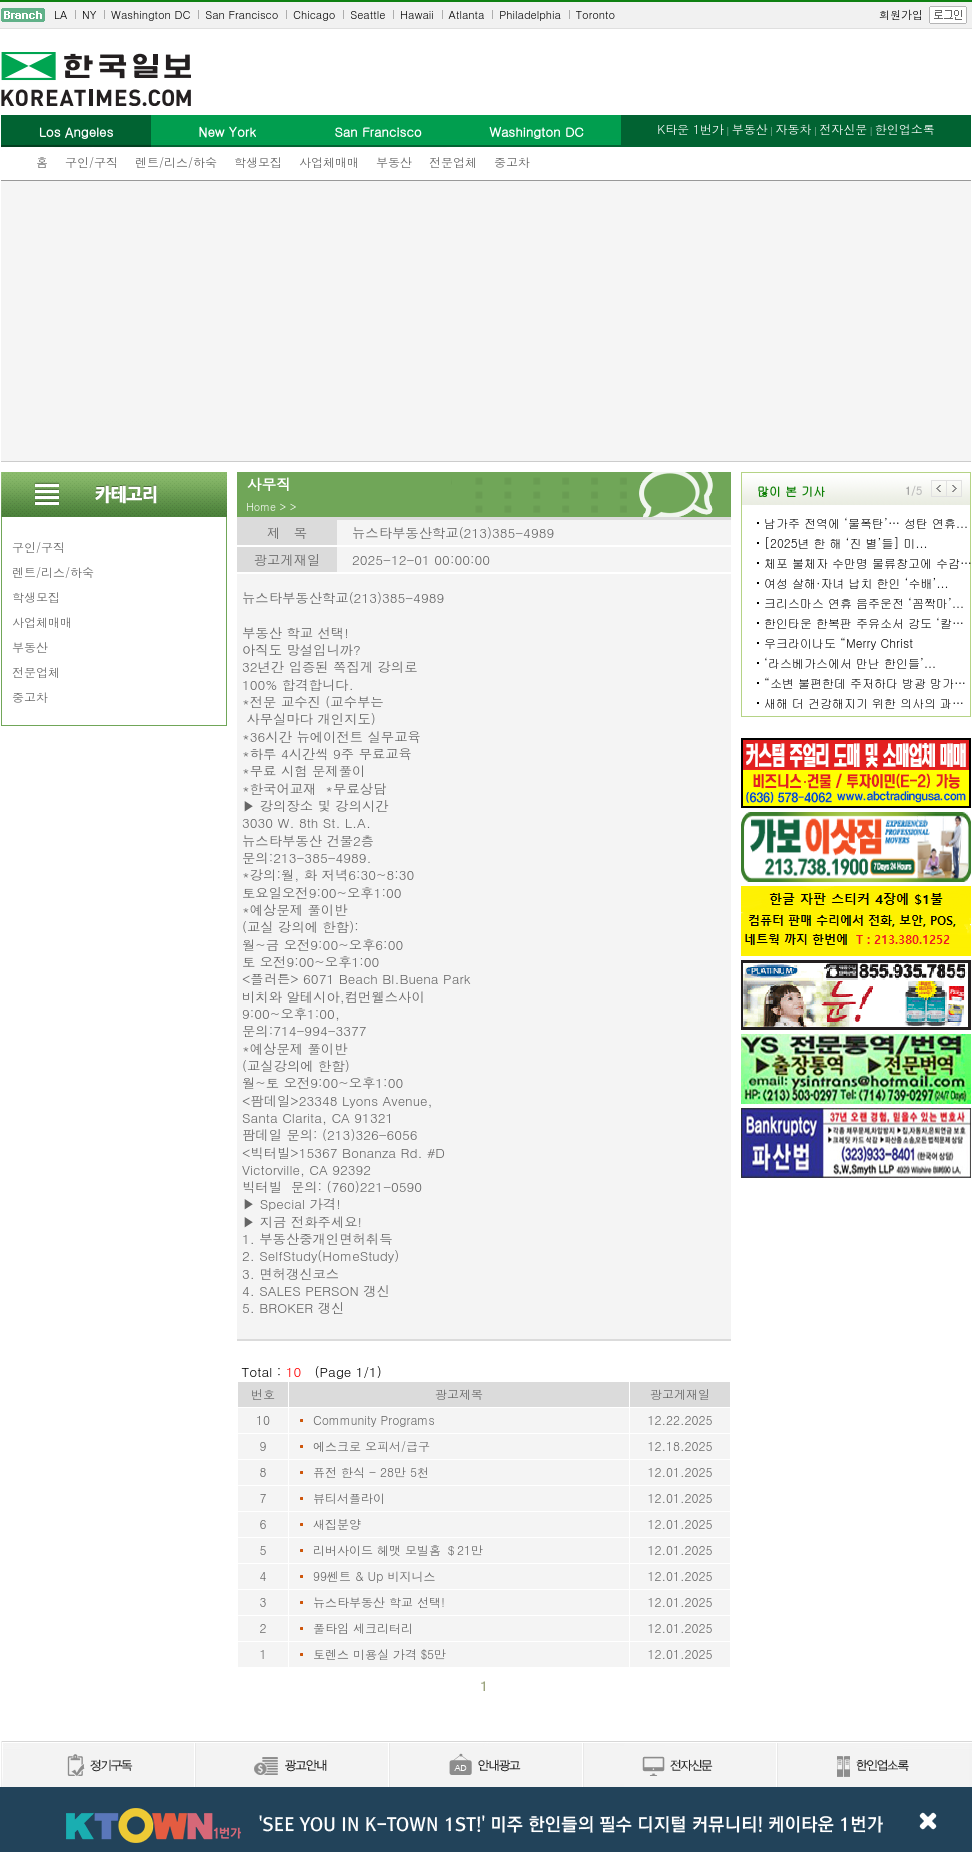 The height and width of the screenshot is (1852, 972). Describe the element at coordinates (258, 161) in the screenshot. I see `학생모집` at that location.